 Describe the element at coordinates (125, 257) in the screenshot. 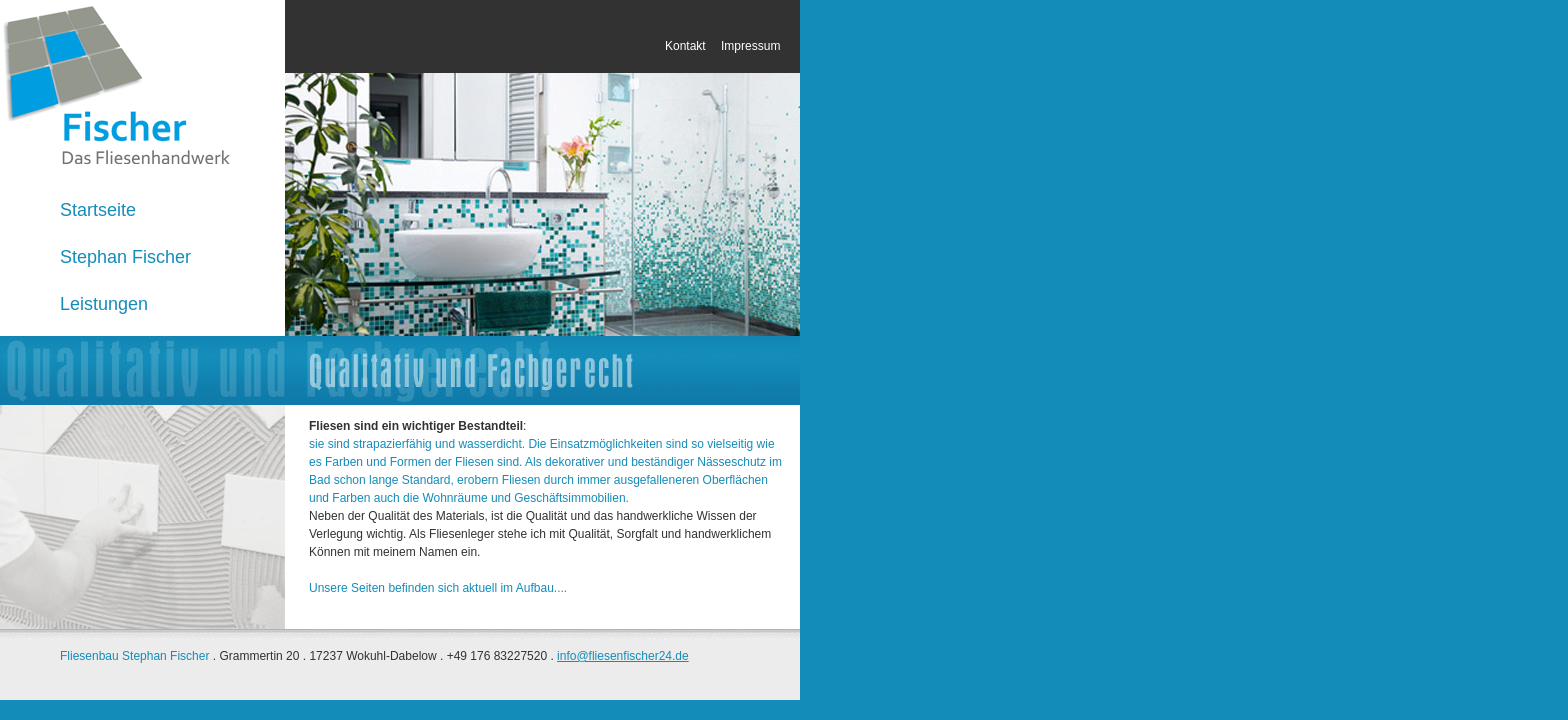

I see `Stephan Fischer` at that location.